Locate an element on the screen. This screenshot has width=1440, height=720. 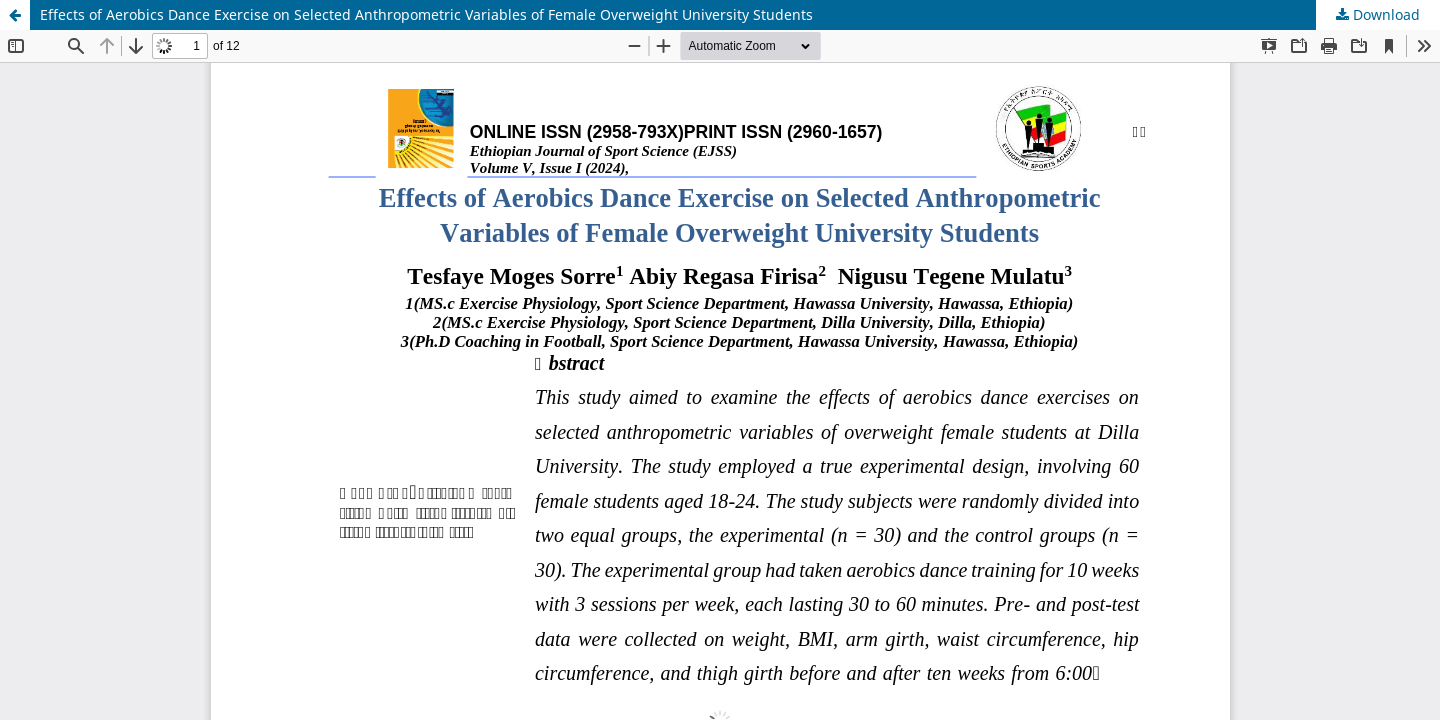
Effects of Aerobics Dance Exercise on Selected Anthropometric Variables of Female Overweight University Students is located at coordinates (426, 14).